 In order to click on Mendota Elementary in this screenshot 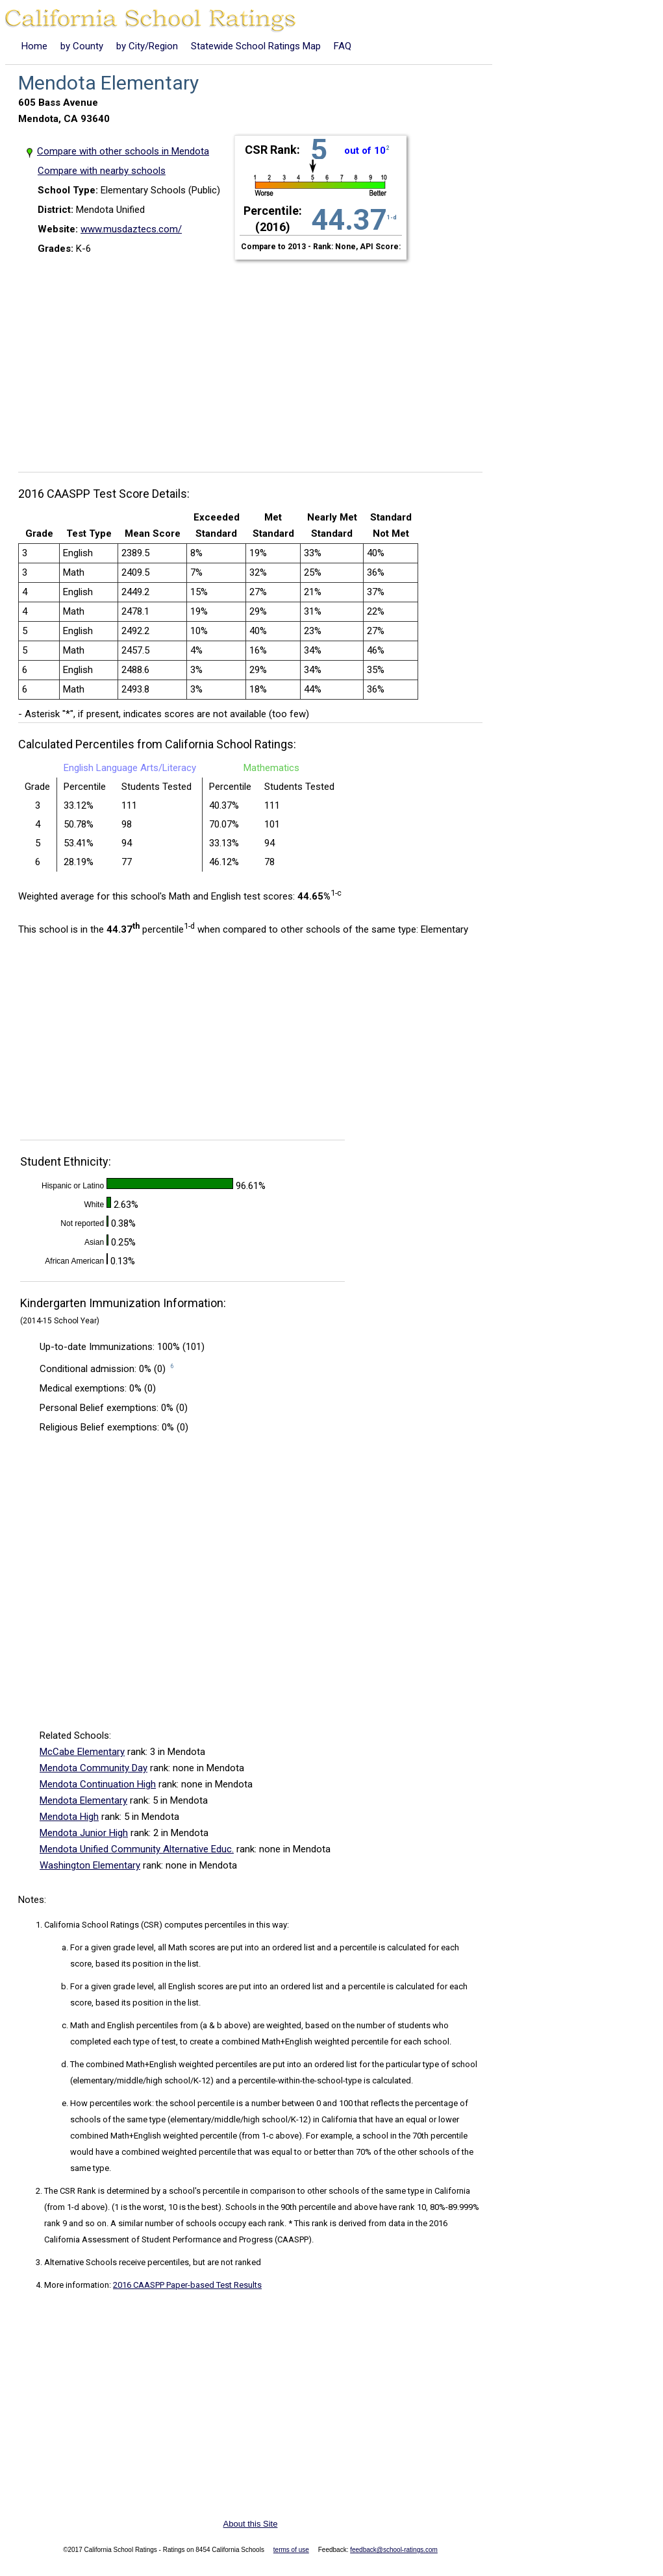, I will do `click(83, 1800)`.